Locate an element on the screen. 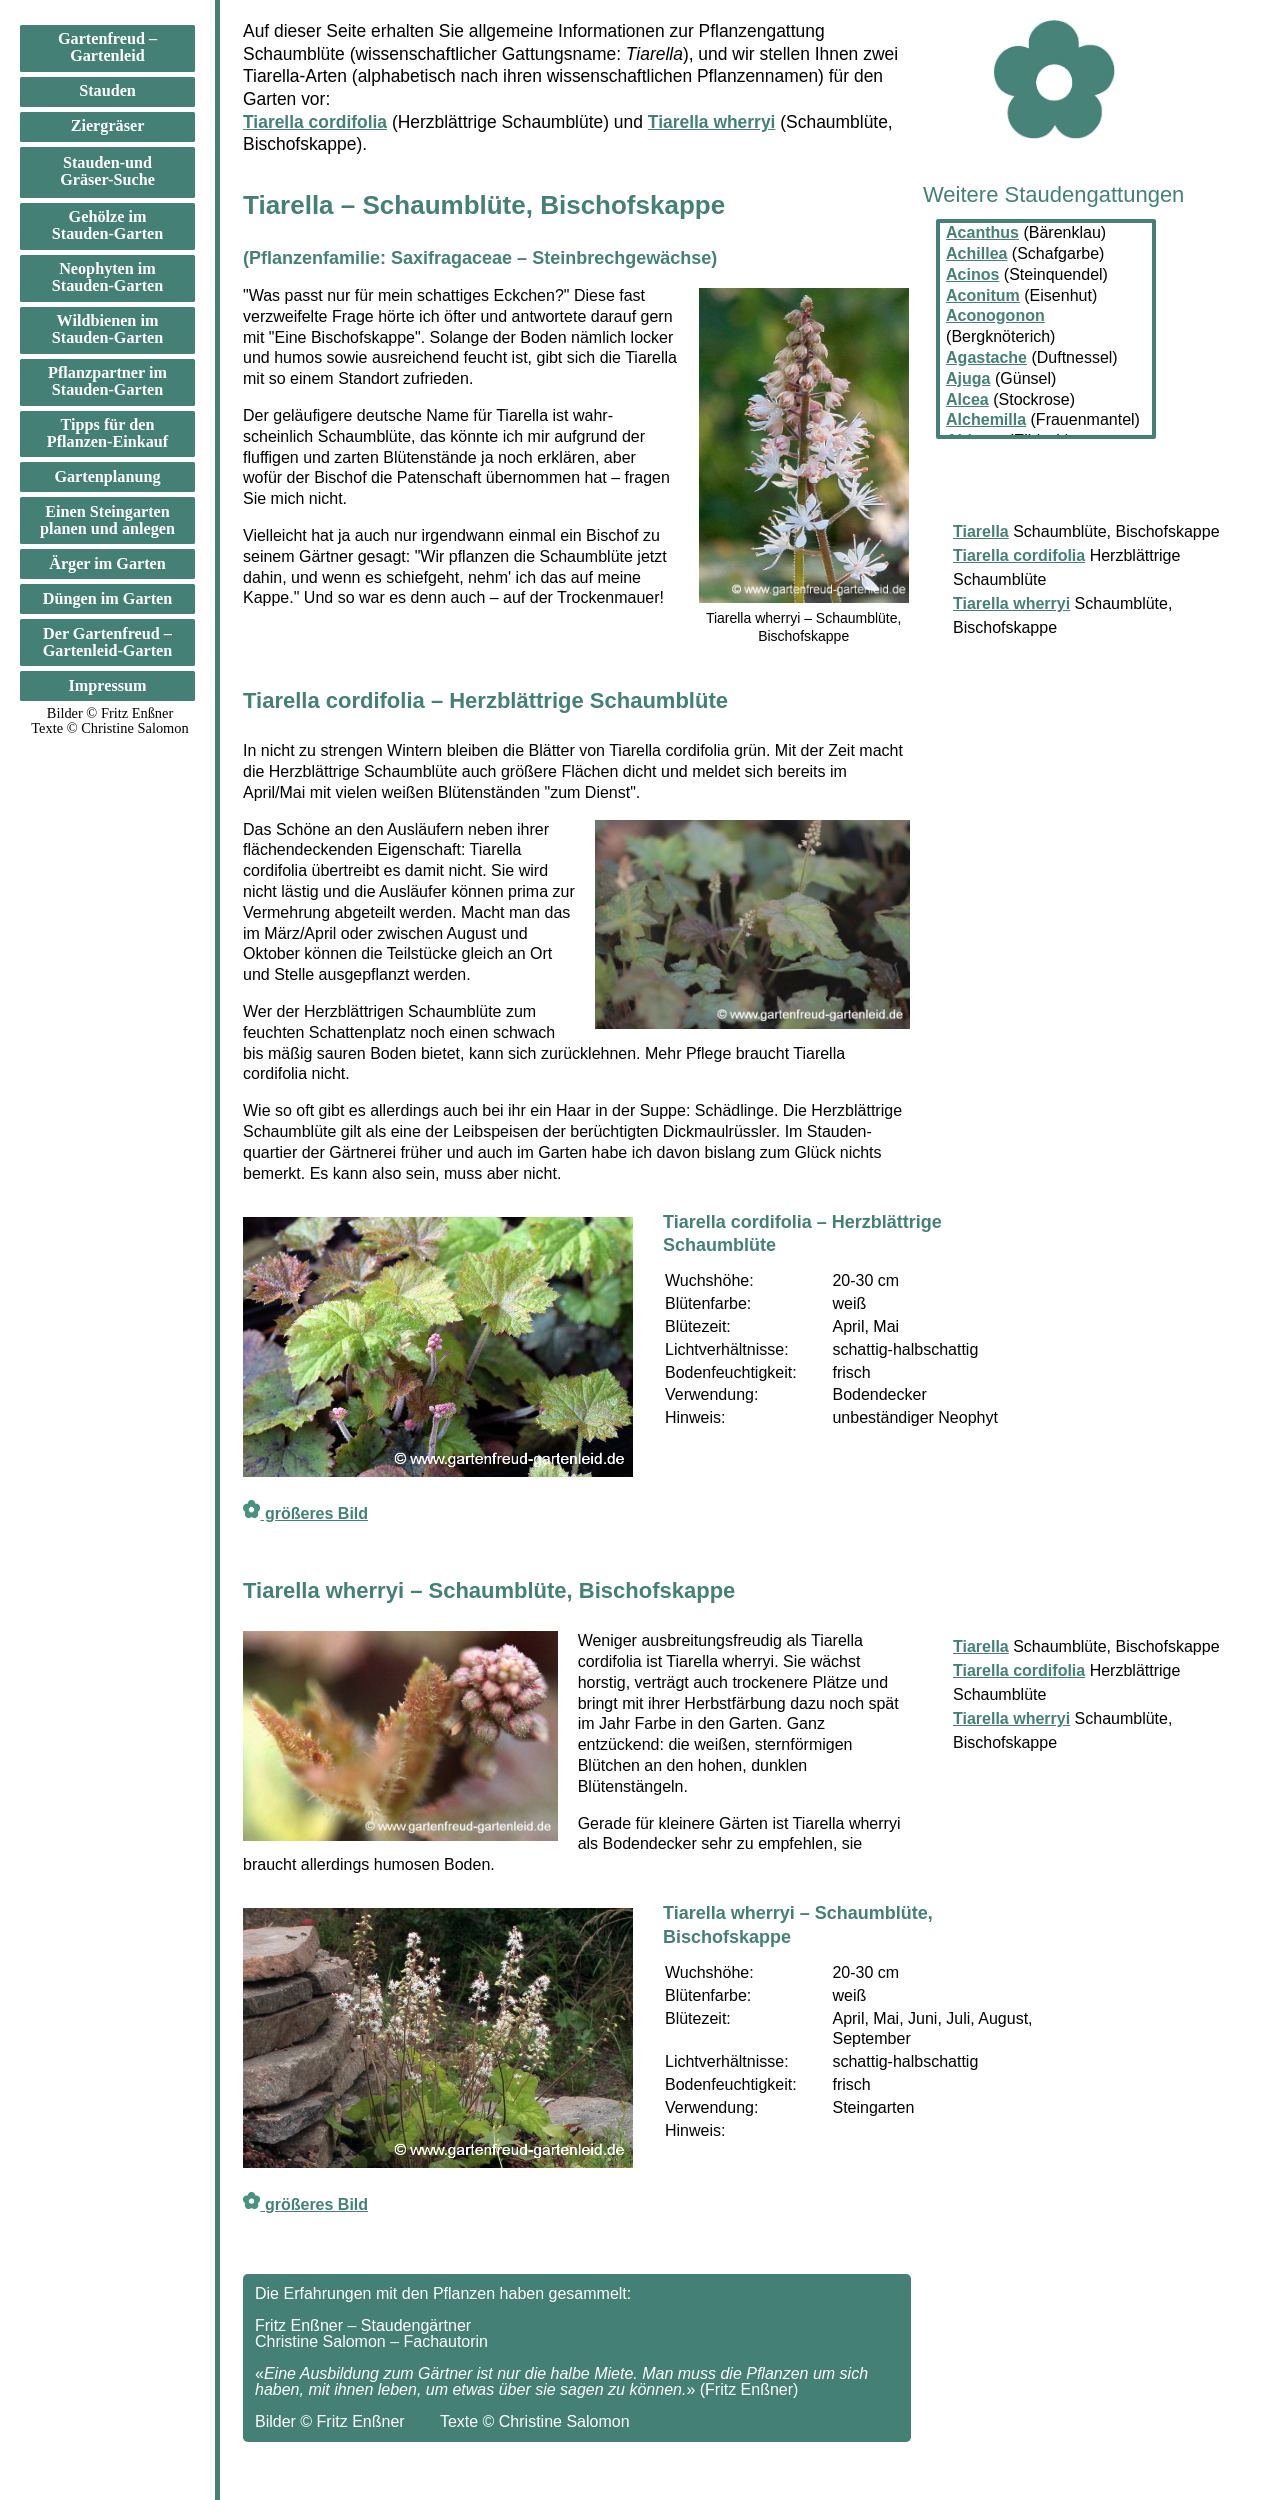 The width and height of the screenshot is (1280, 2500). Alchemilla is located at coordinates (986, 419).